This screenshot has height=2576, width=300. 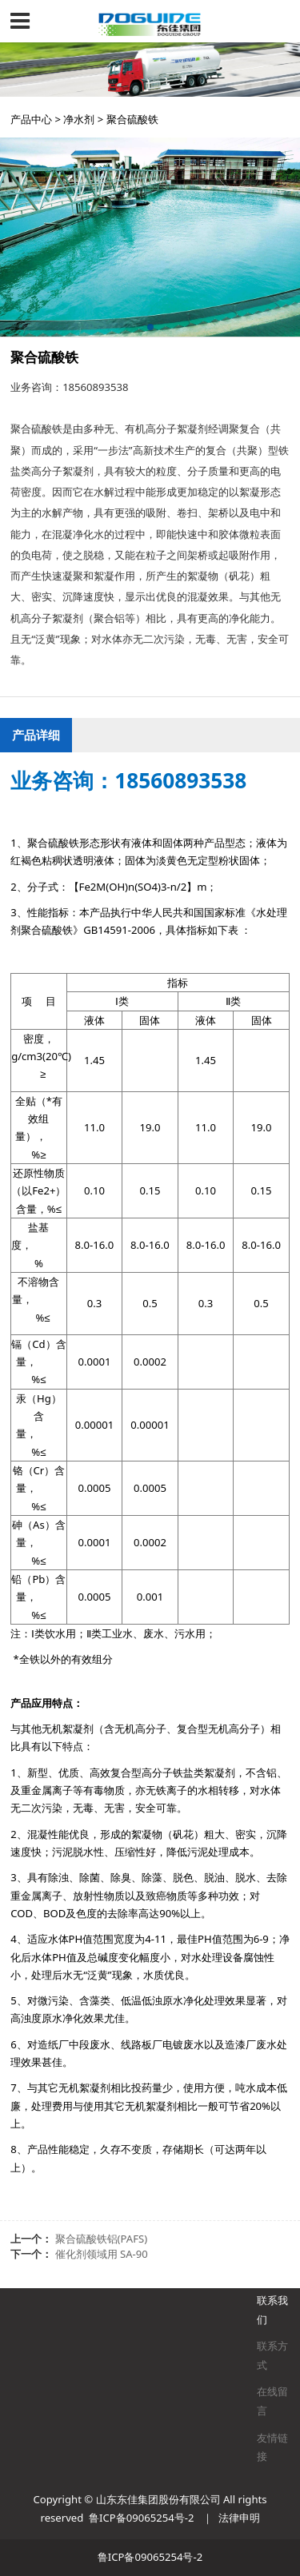 I want to click on 法律申明, so click(x=239, y=2517).